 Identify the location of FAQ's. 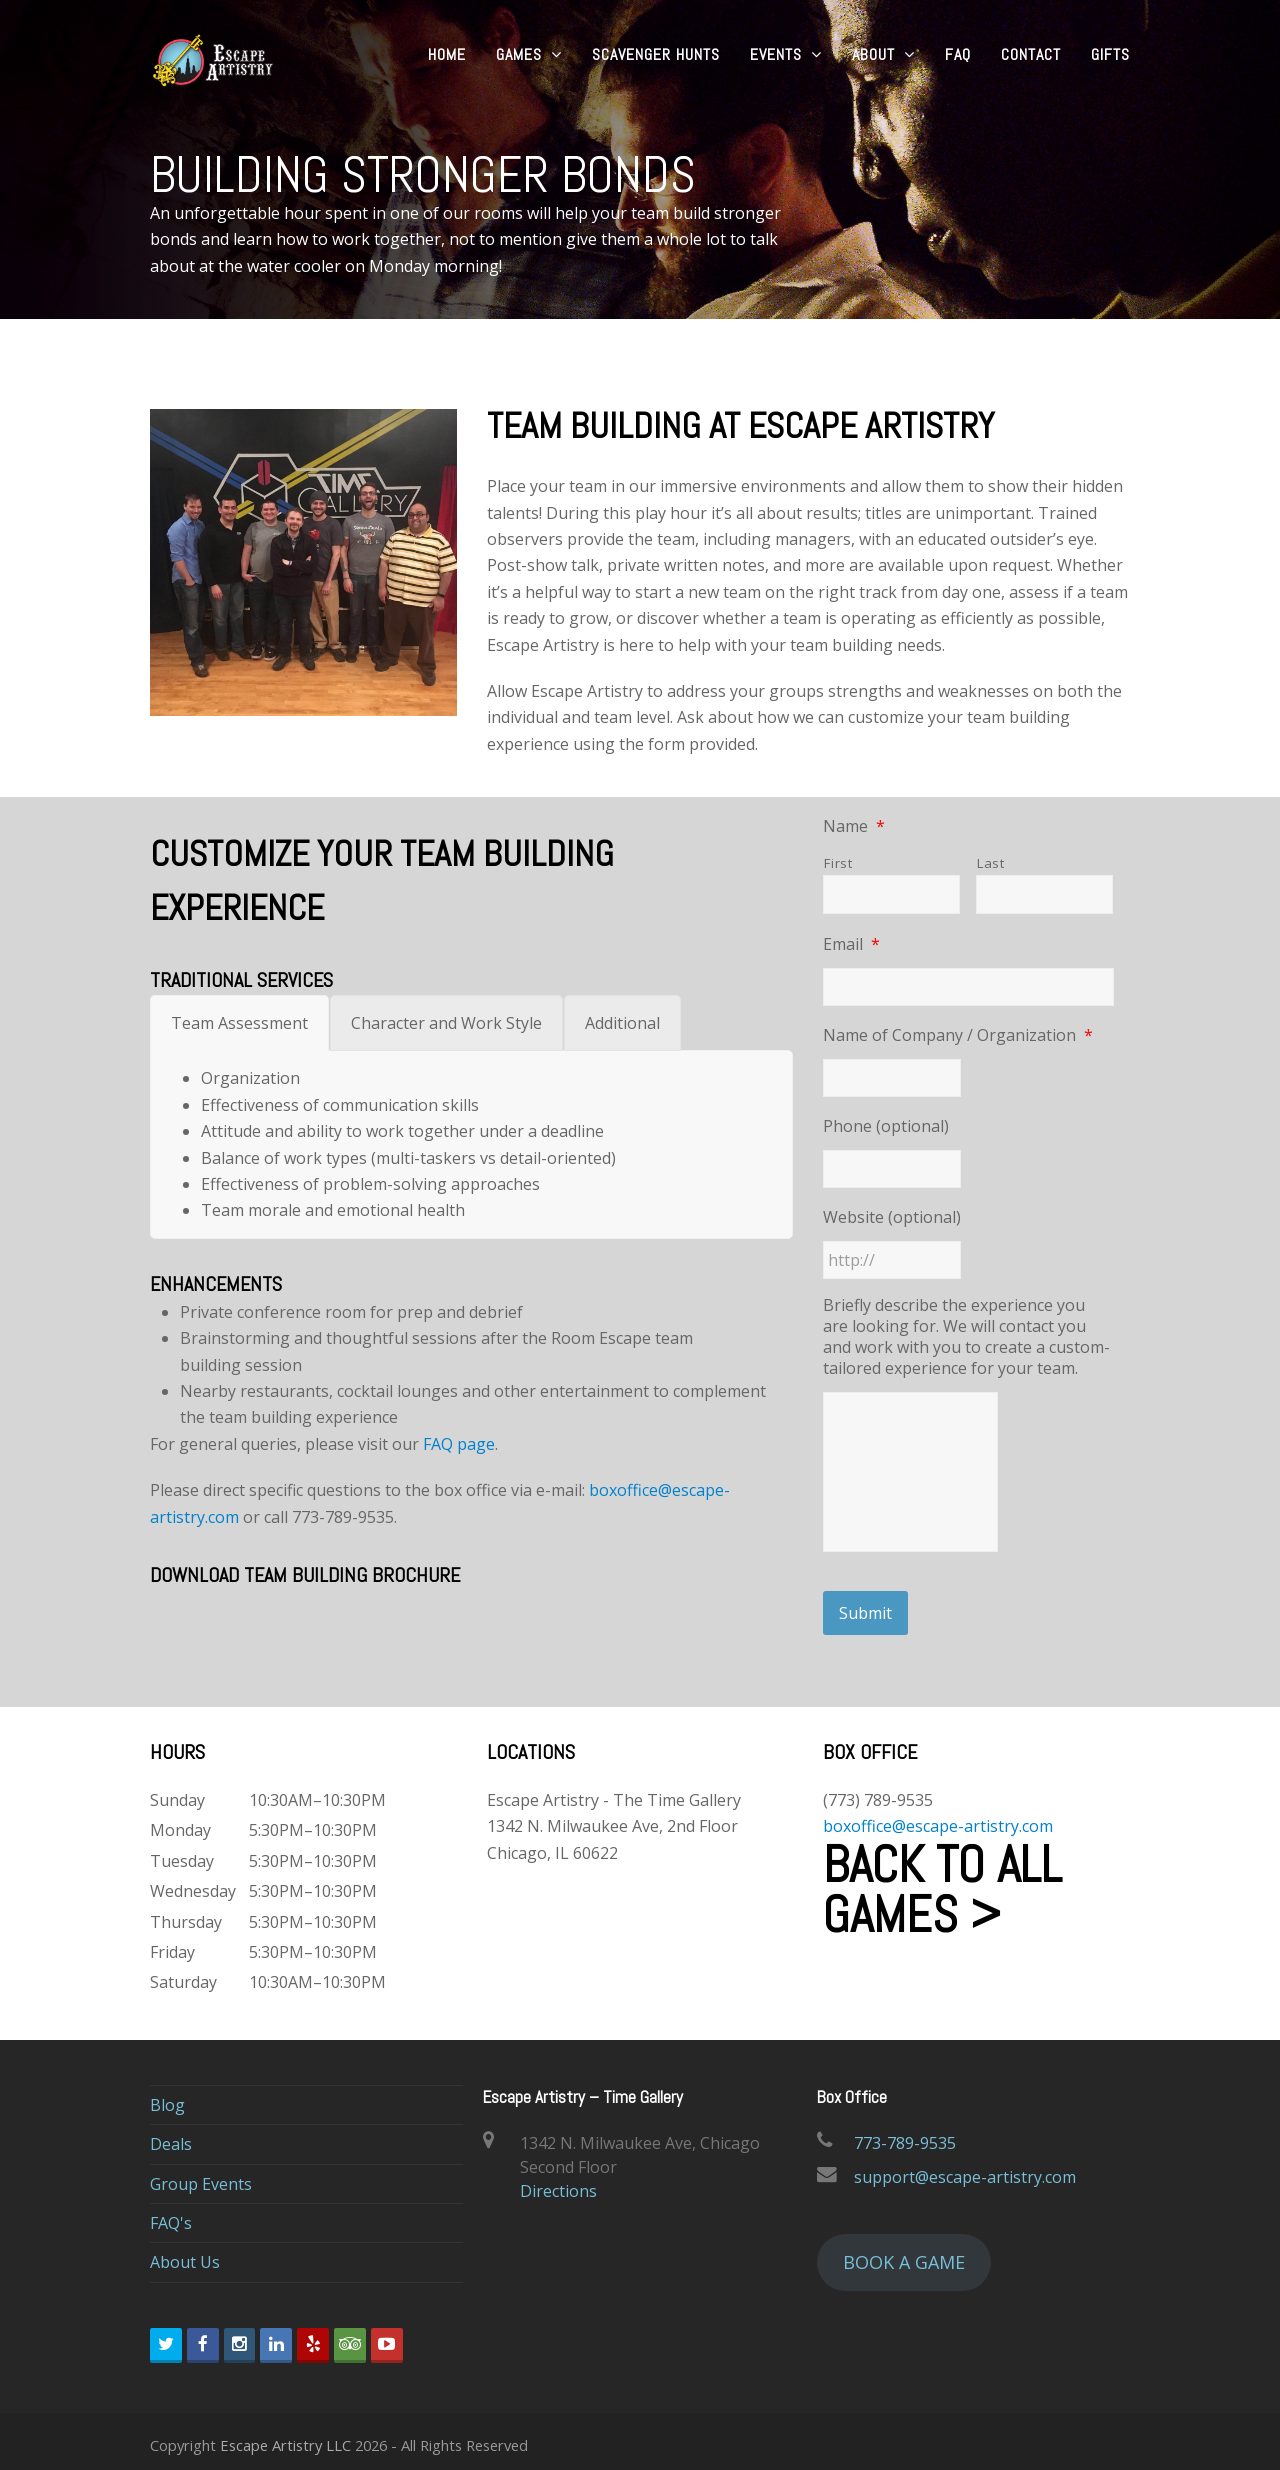
(171, 2216).